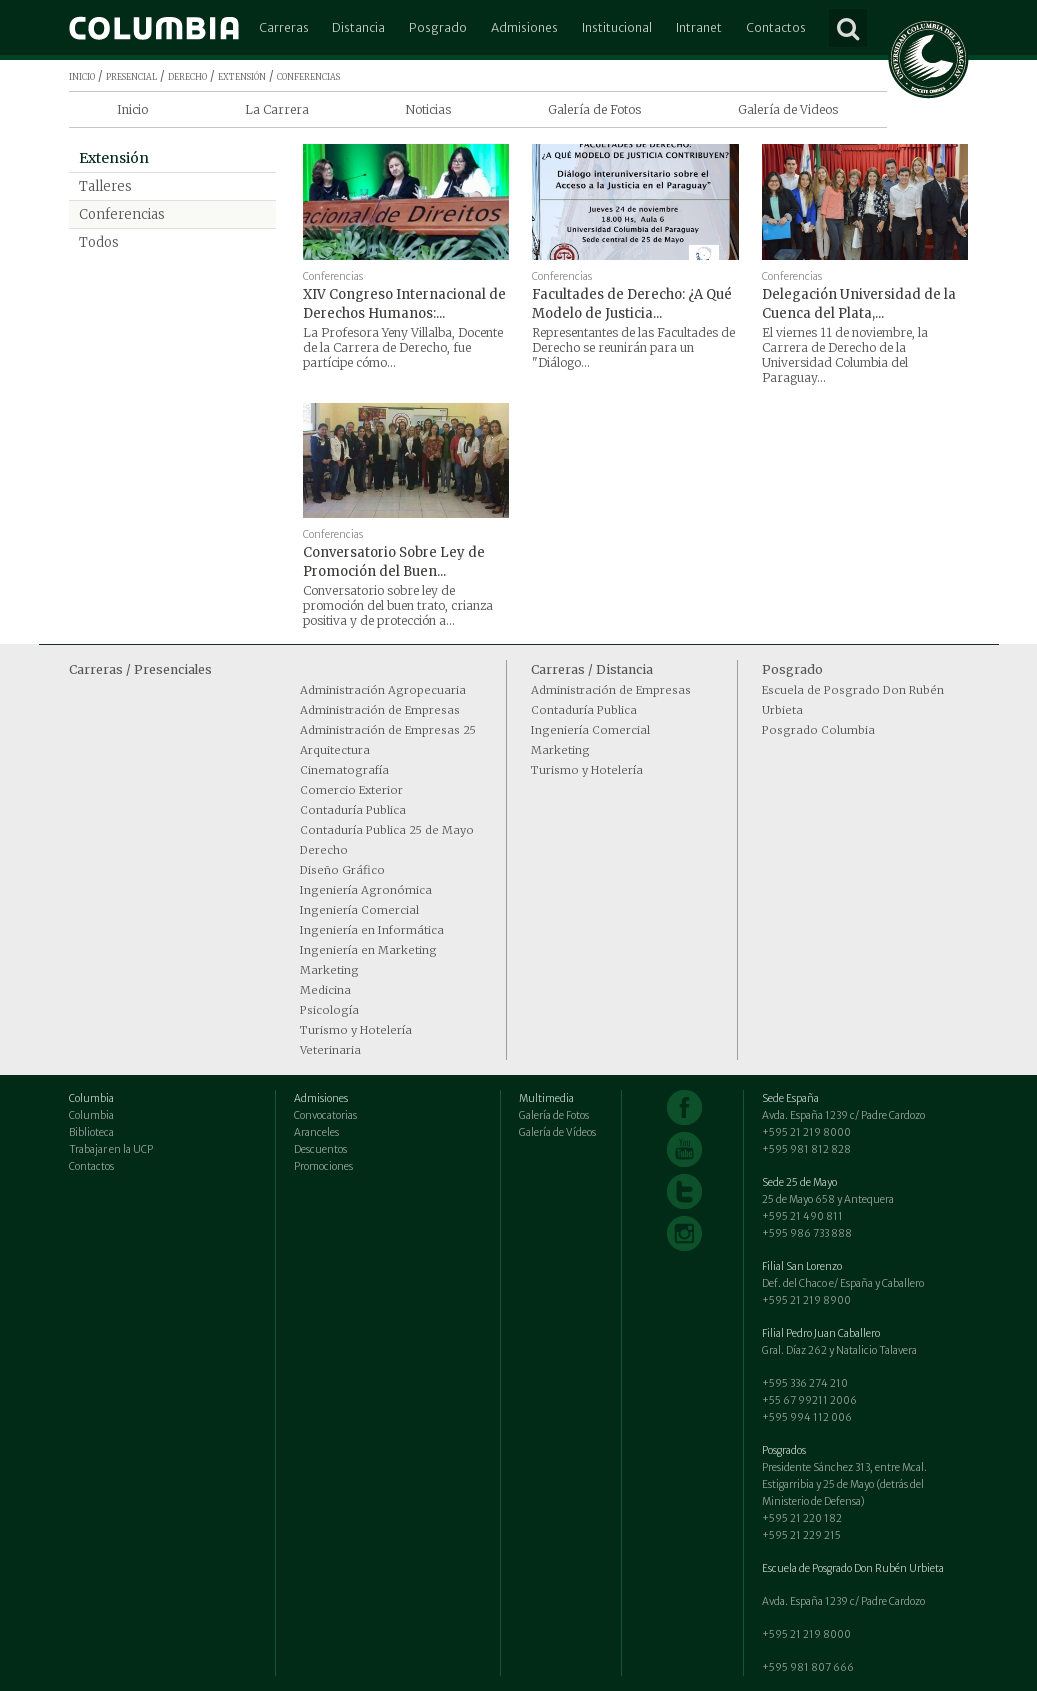 Image resolution: width=1037 pixels, height=1691 pixels. What do you see at coordinates (320, 1149) in the screenshot?
I see `Descuentos` at bounding box center [320, 1149].